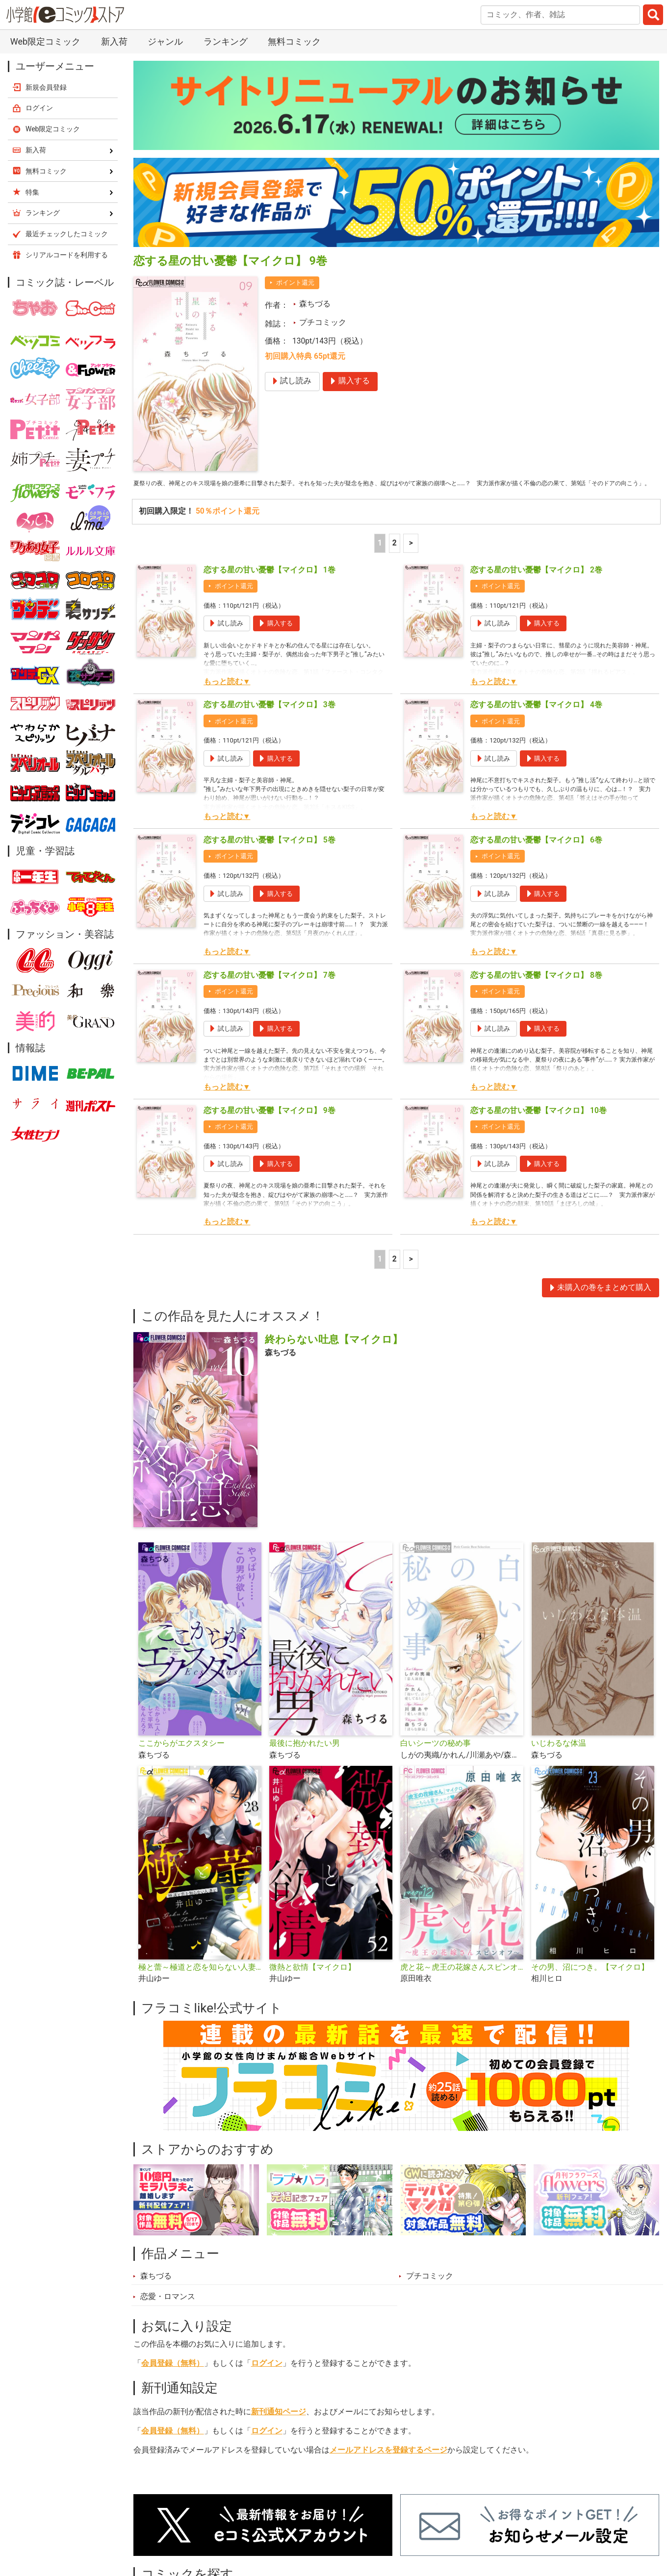 This screenshot has height=2576, width=667. What do you see at coordinates (172, 2377) in the screenshot?
I see `会員登録（無料）` at bounding box center [172, 2377].